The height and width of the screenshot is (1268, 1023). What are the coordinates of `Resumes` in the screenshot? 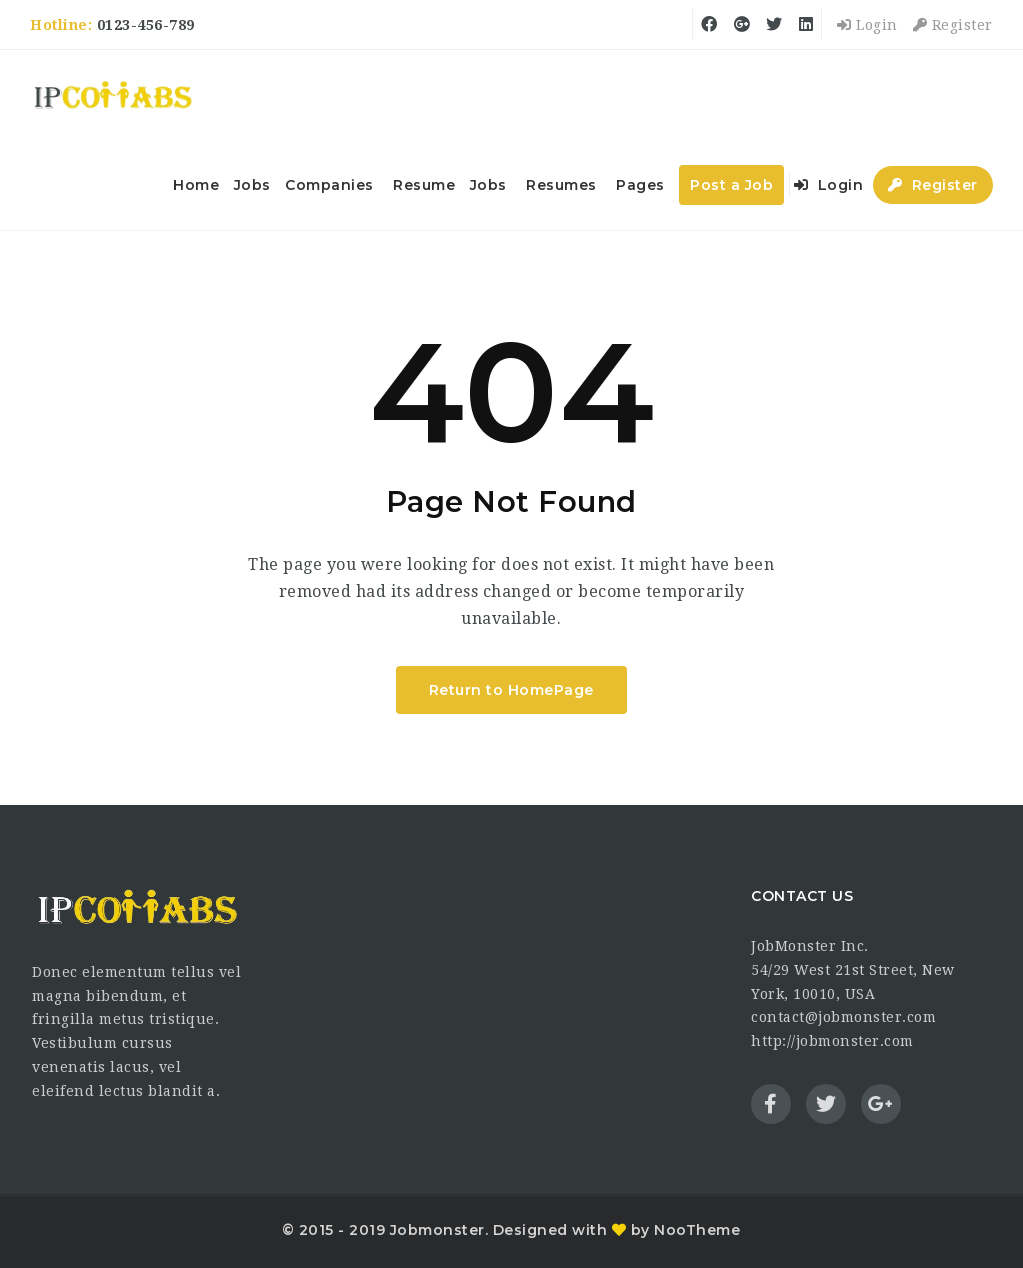 It's located at (561, 185).